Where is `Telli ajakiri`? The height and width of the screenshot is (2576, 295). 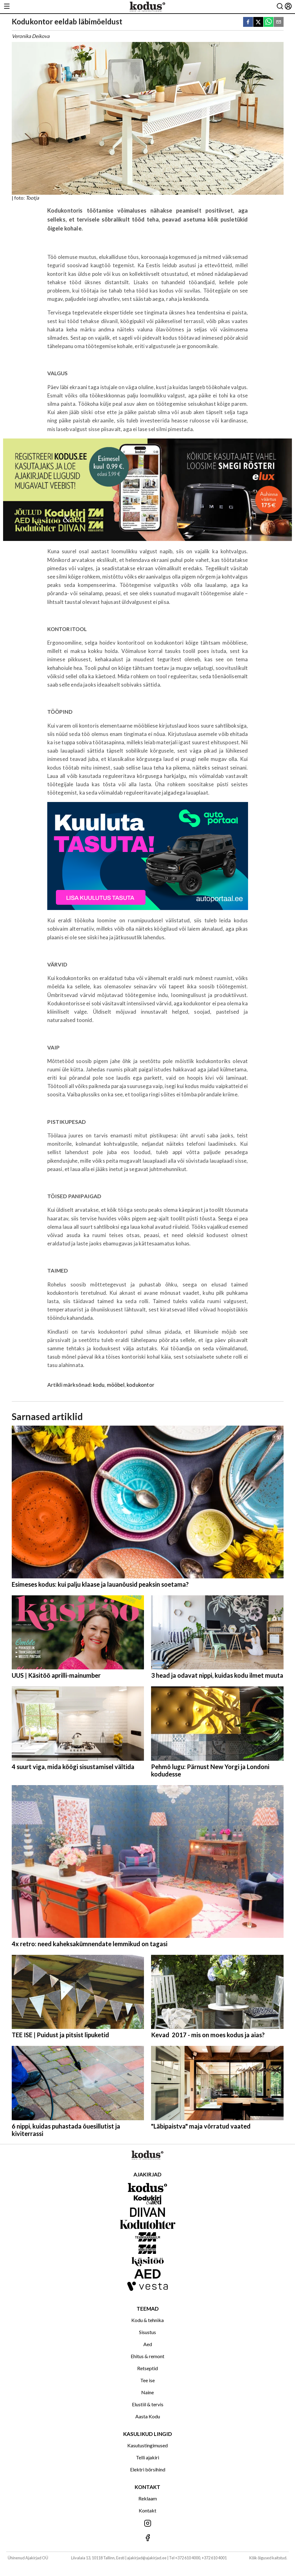
Telli ajakiri is located at coordinates (147, 2457).